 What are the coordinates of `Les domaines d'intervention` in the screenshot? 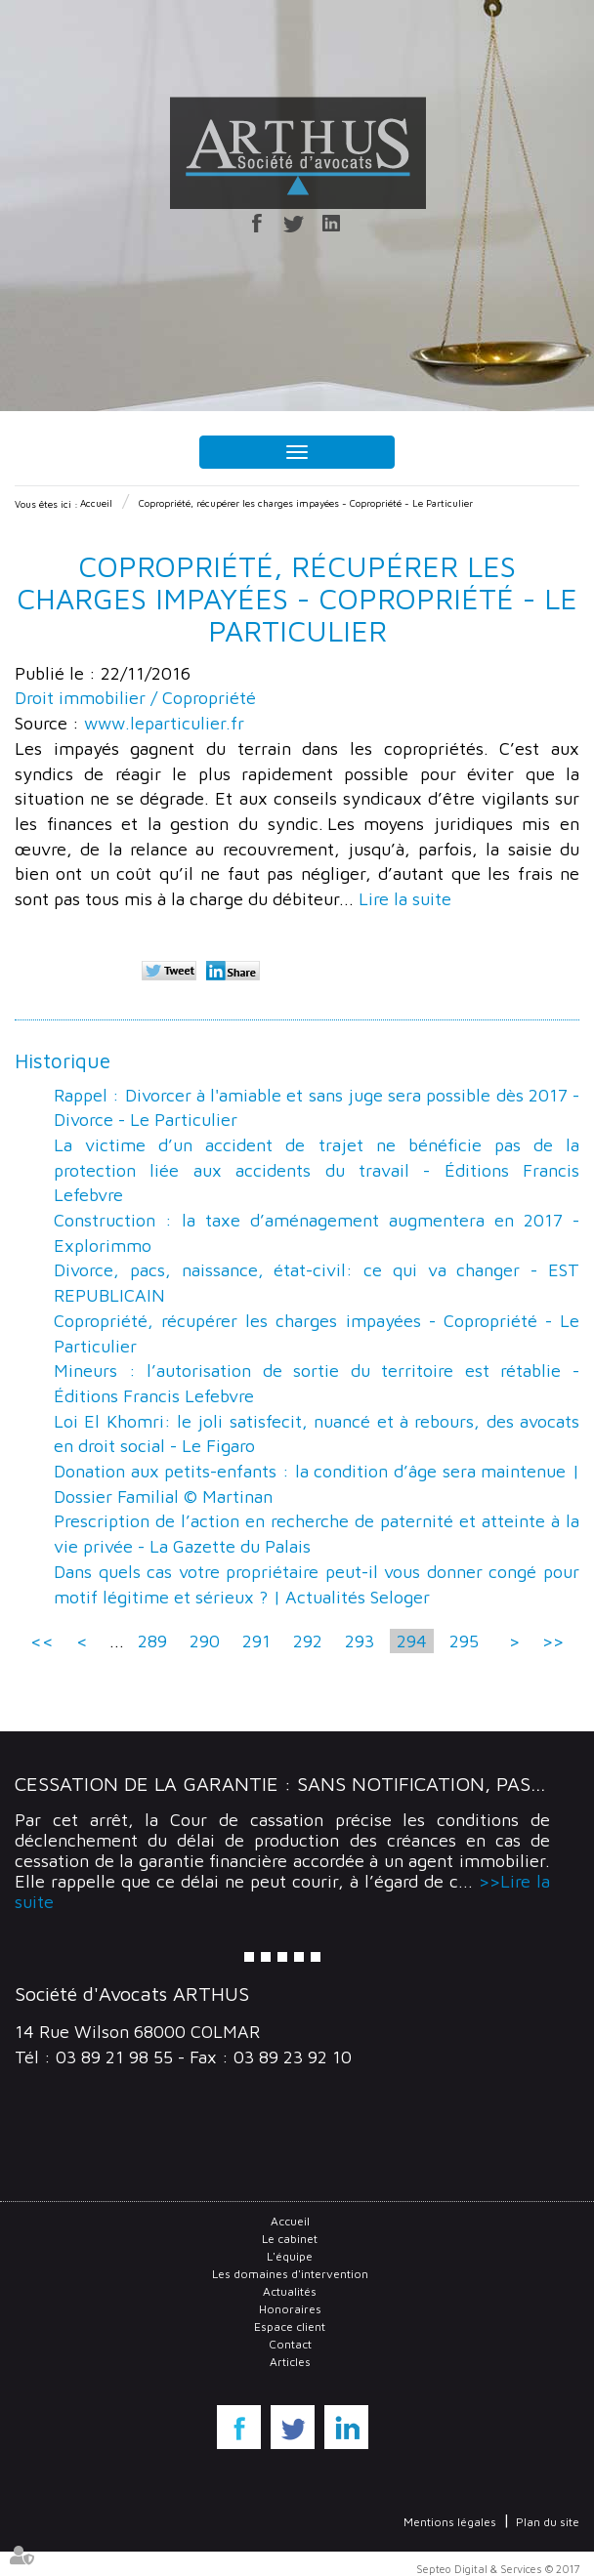 It's located at (290, 2273).